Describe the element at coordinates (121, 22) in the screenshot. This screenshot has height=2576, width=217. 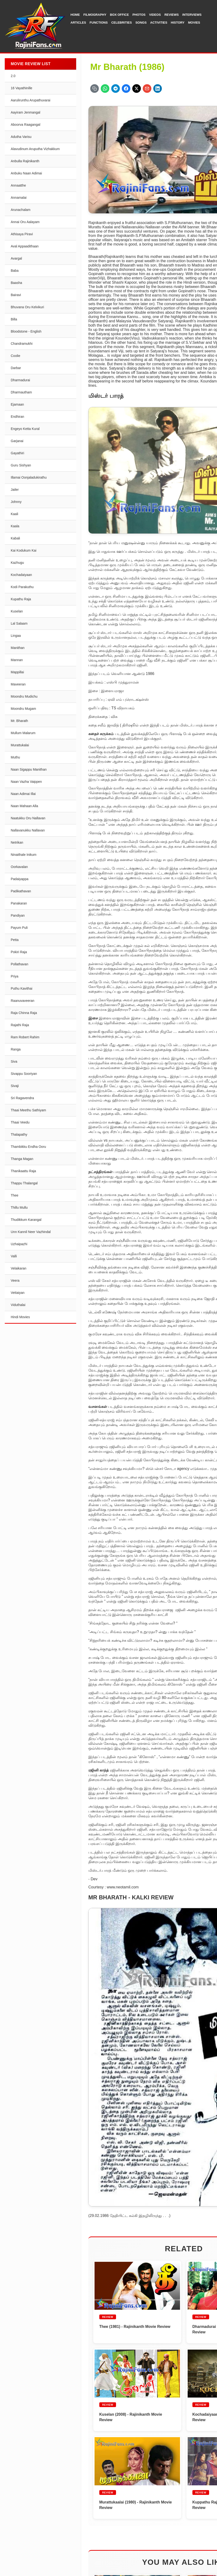
I see `Celebrities` at that location.